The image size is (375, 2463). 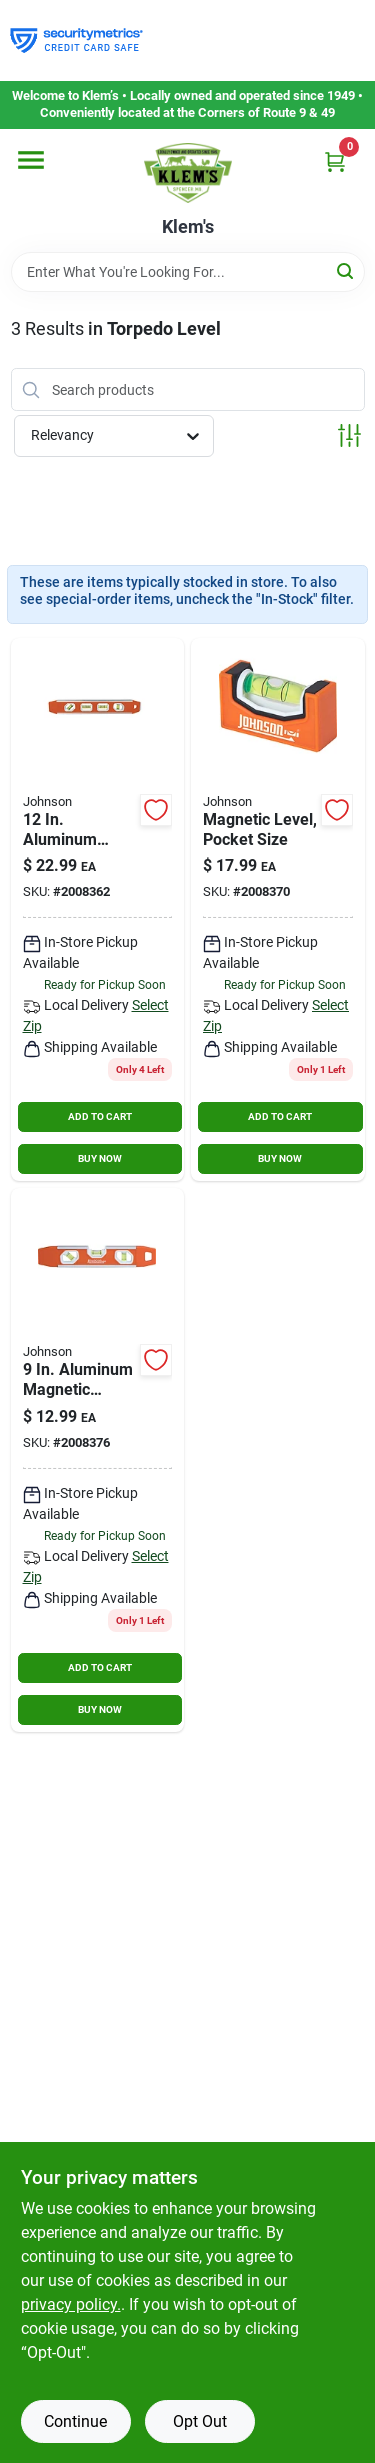 What do you see at coordinates (188, 173) in the screenshot?
I see `[KLEMS Home]` at bounding box center [188, 173].